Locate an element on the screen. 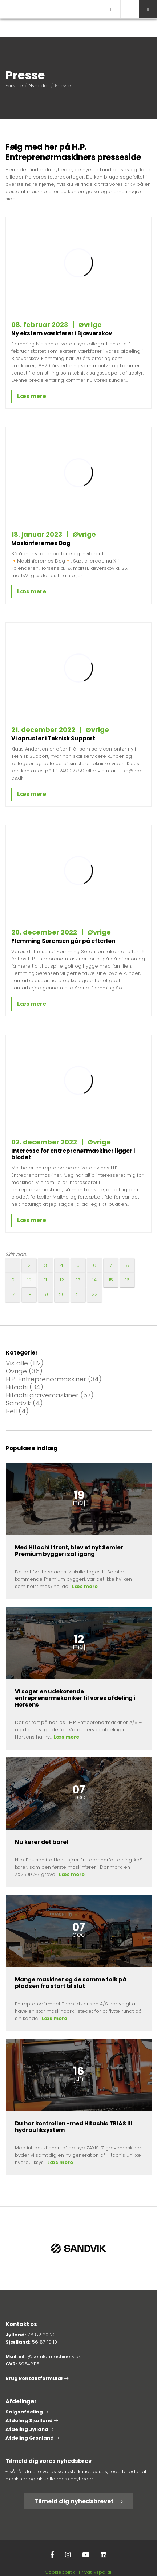 The height and width of the screenshot is (2576, 157). 12 is located at coordinates (62, 1279).